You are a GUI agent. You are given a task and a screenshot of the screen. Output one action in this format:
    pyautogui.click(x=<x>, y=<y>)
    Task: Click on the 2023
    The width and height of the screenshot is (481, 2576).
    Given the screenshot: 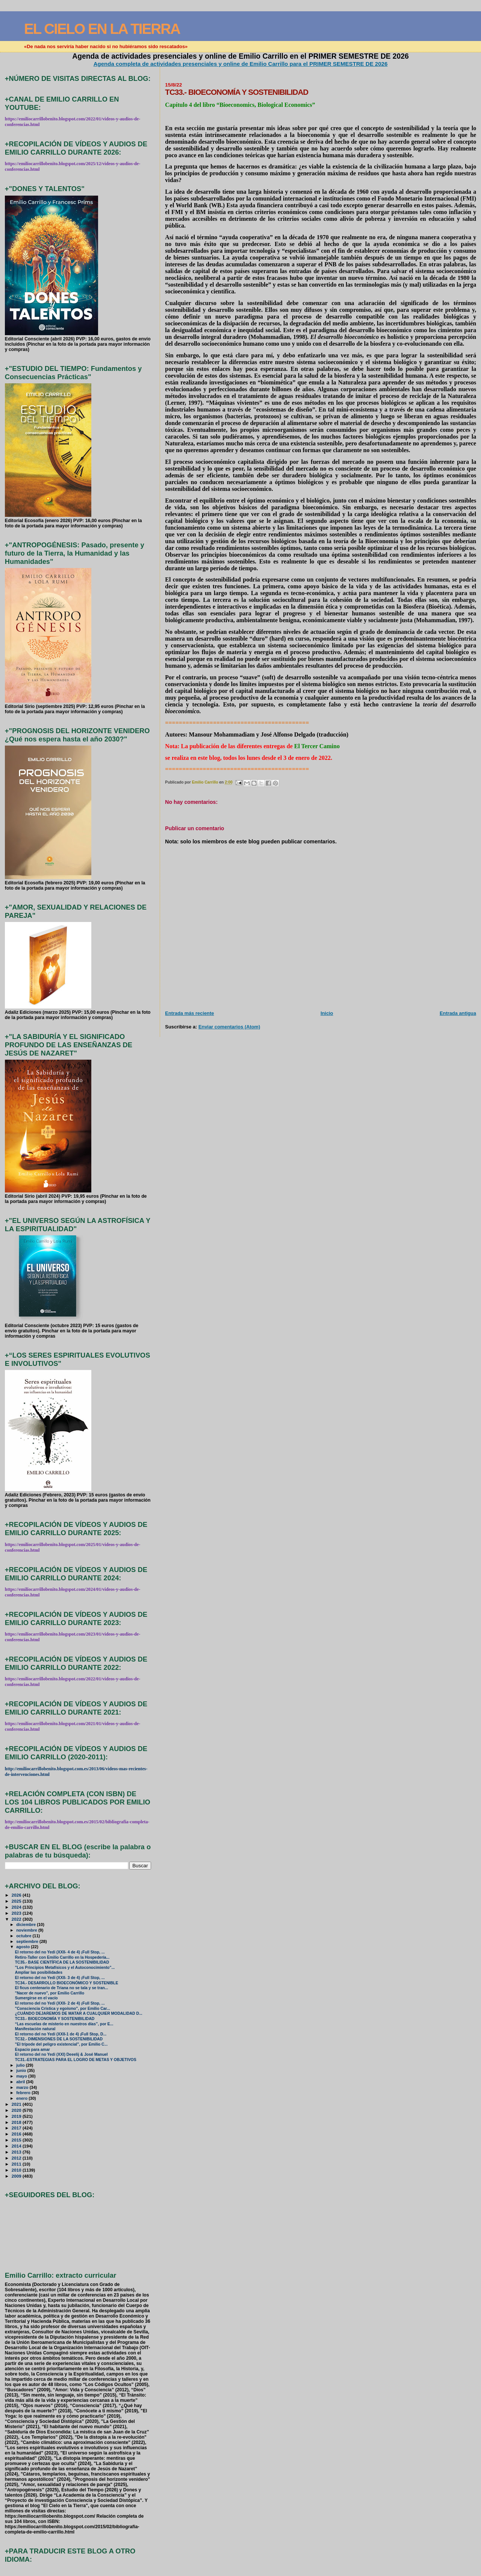 What is the action you would take?
    pyautogui.click(x=17, y=1913)
    